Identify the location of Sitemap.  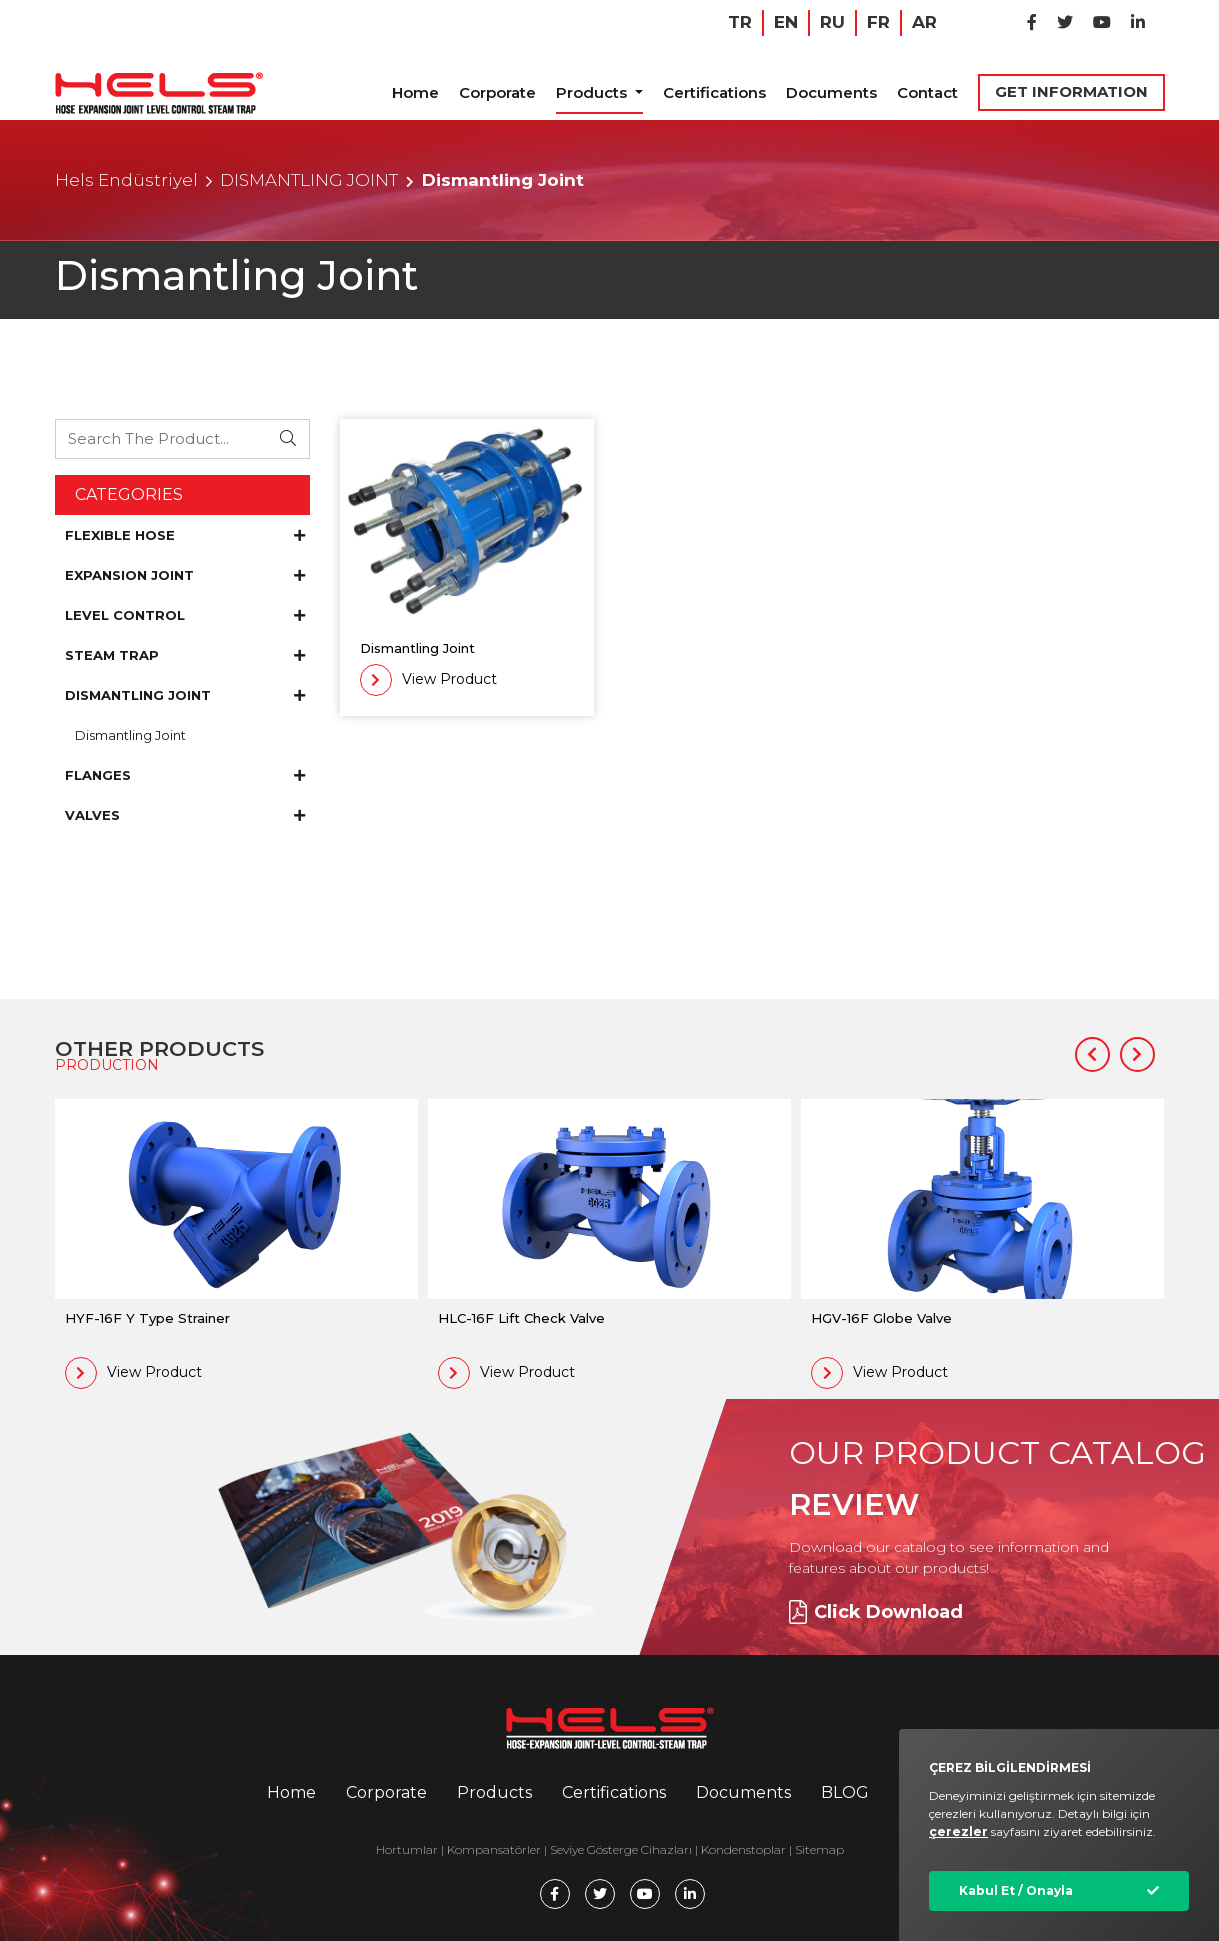
(819, 1849).